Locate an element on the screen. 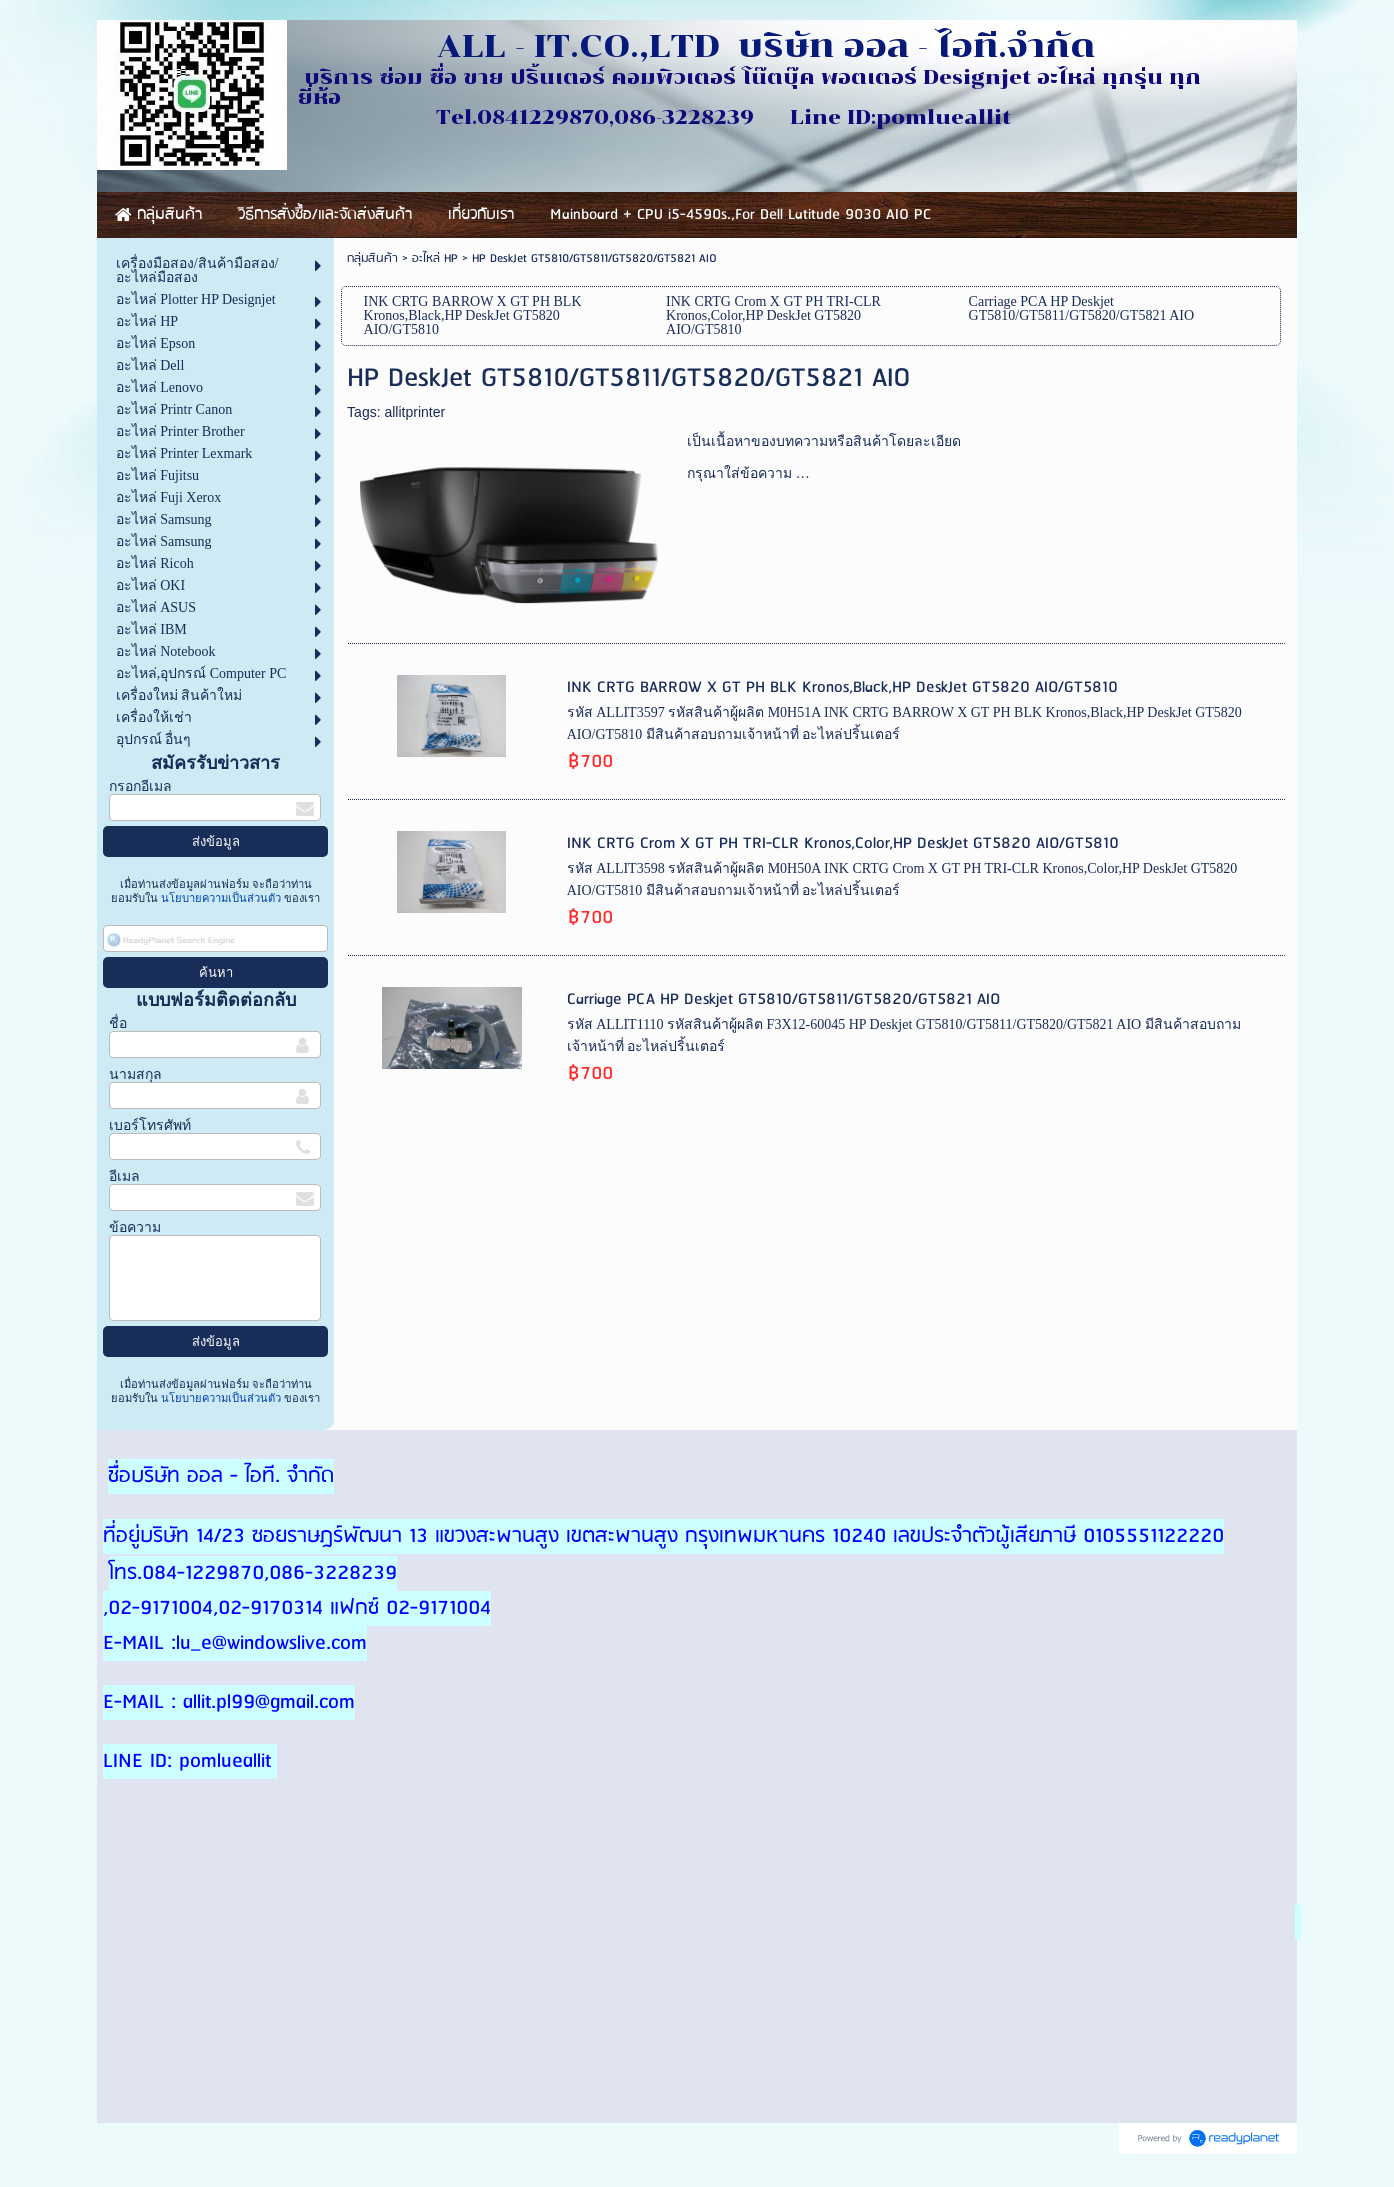 The image size is (1394, 2187). อะไหล่ HP is located at coordinates (435, 258).